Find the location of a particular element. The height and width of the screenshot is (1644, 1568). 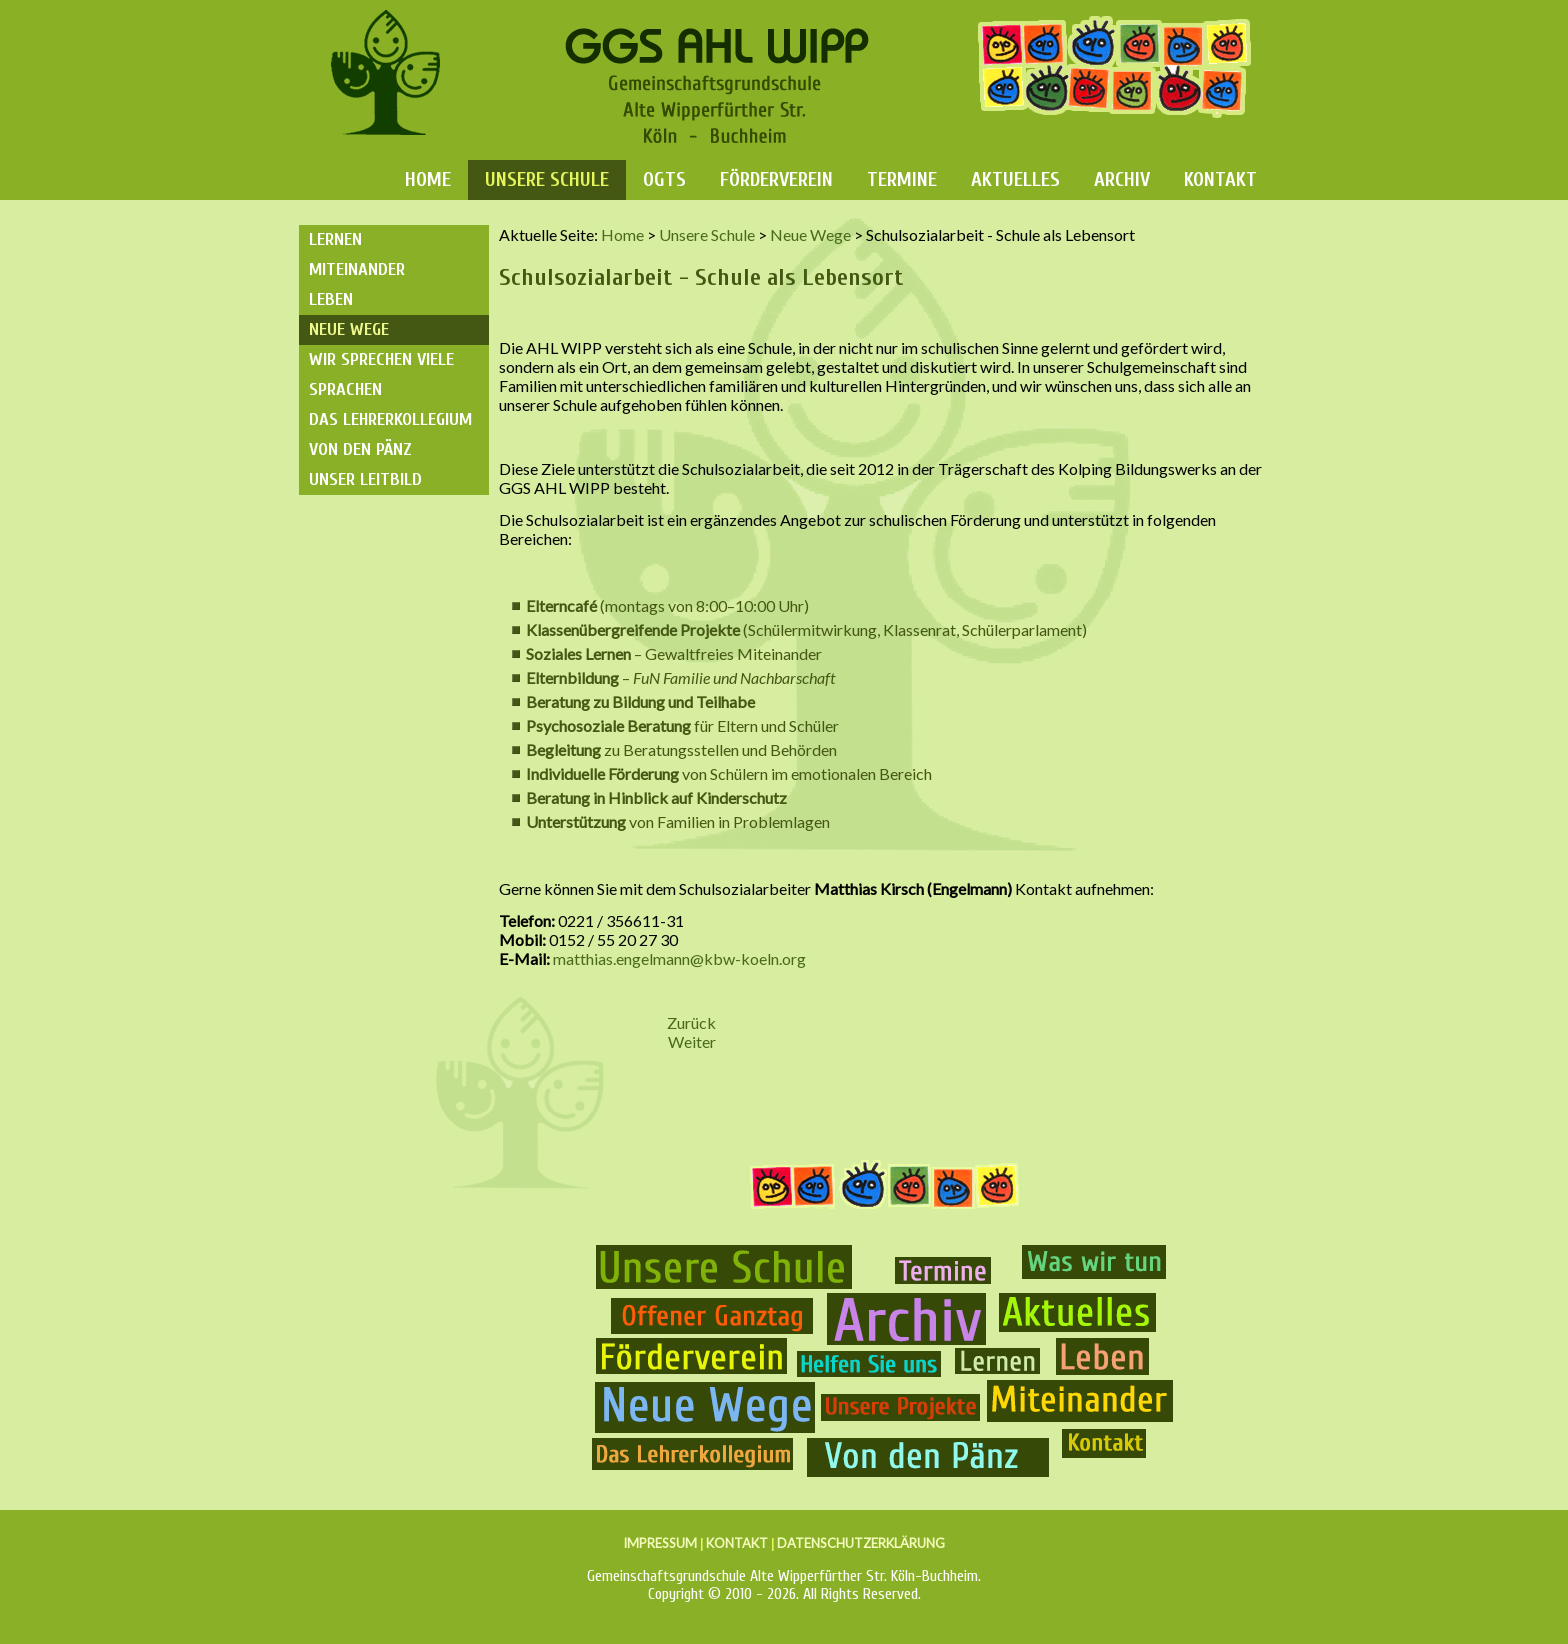

Von den Pänz is located at coordinates (360, 449).